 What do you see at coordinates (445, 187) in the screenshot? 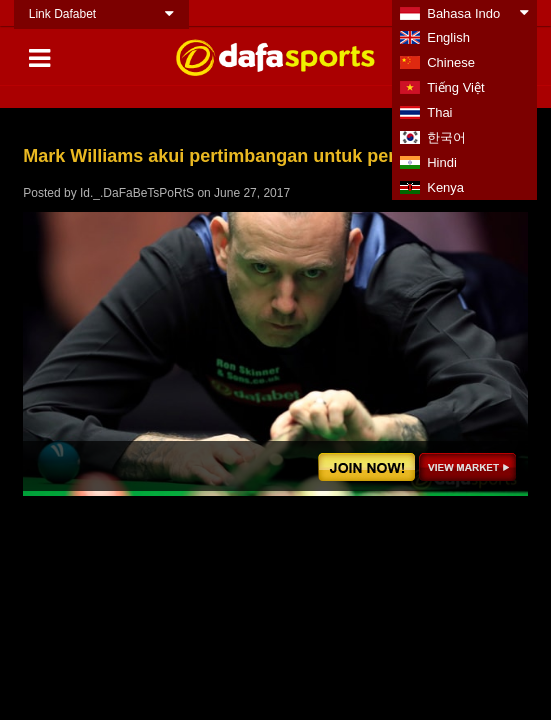
I see `Kenya` at bounding box center [445, 187].